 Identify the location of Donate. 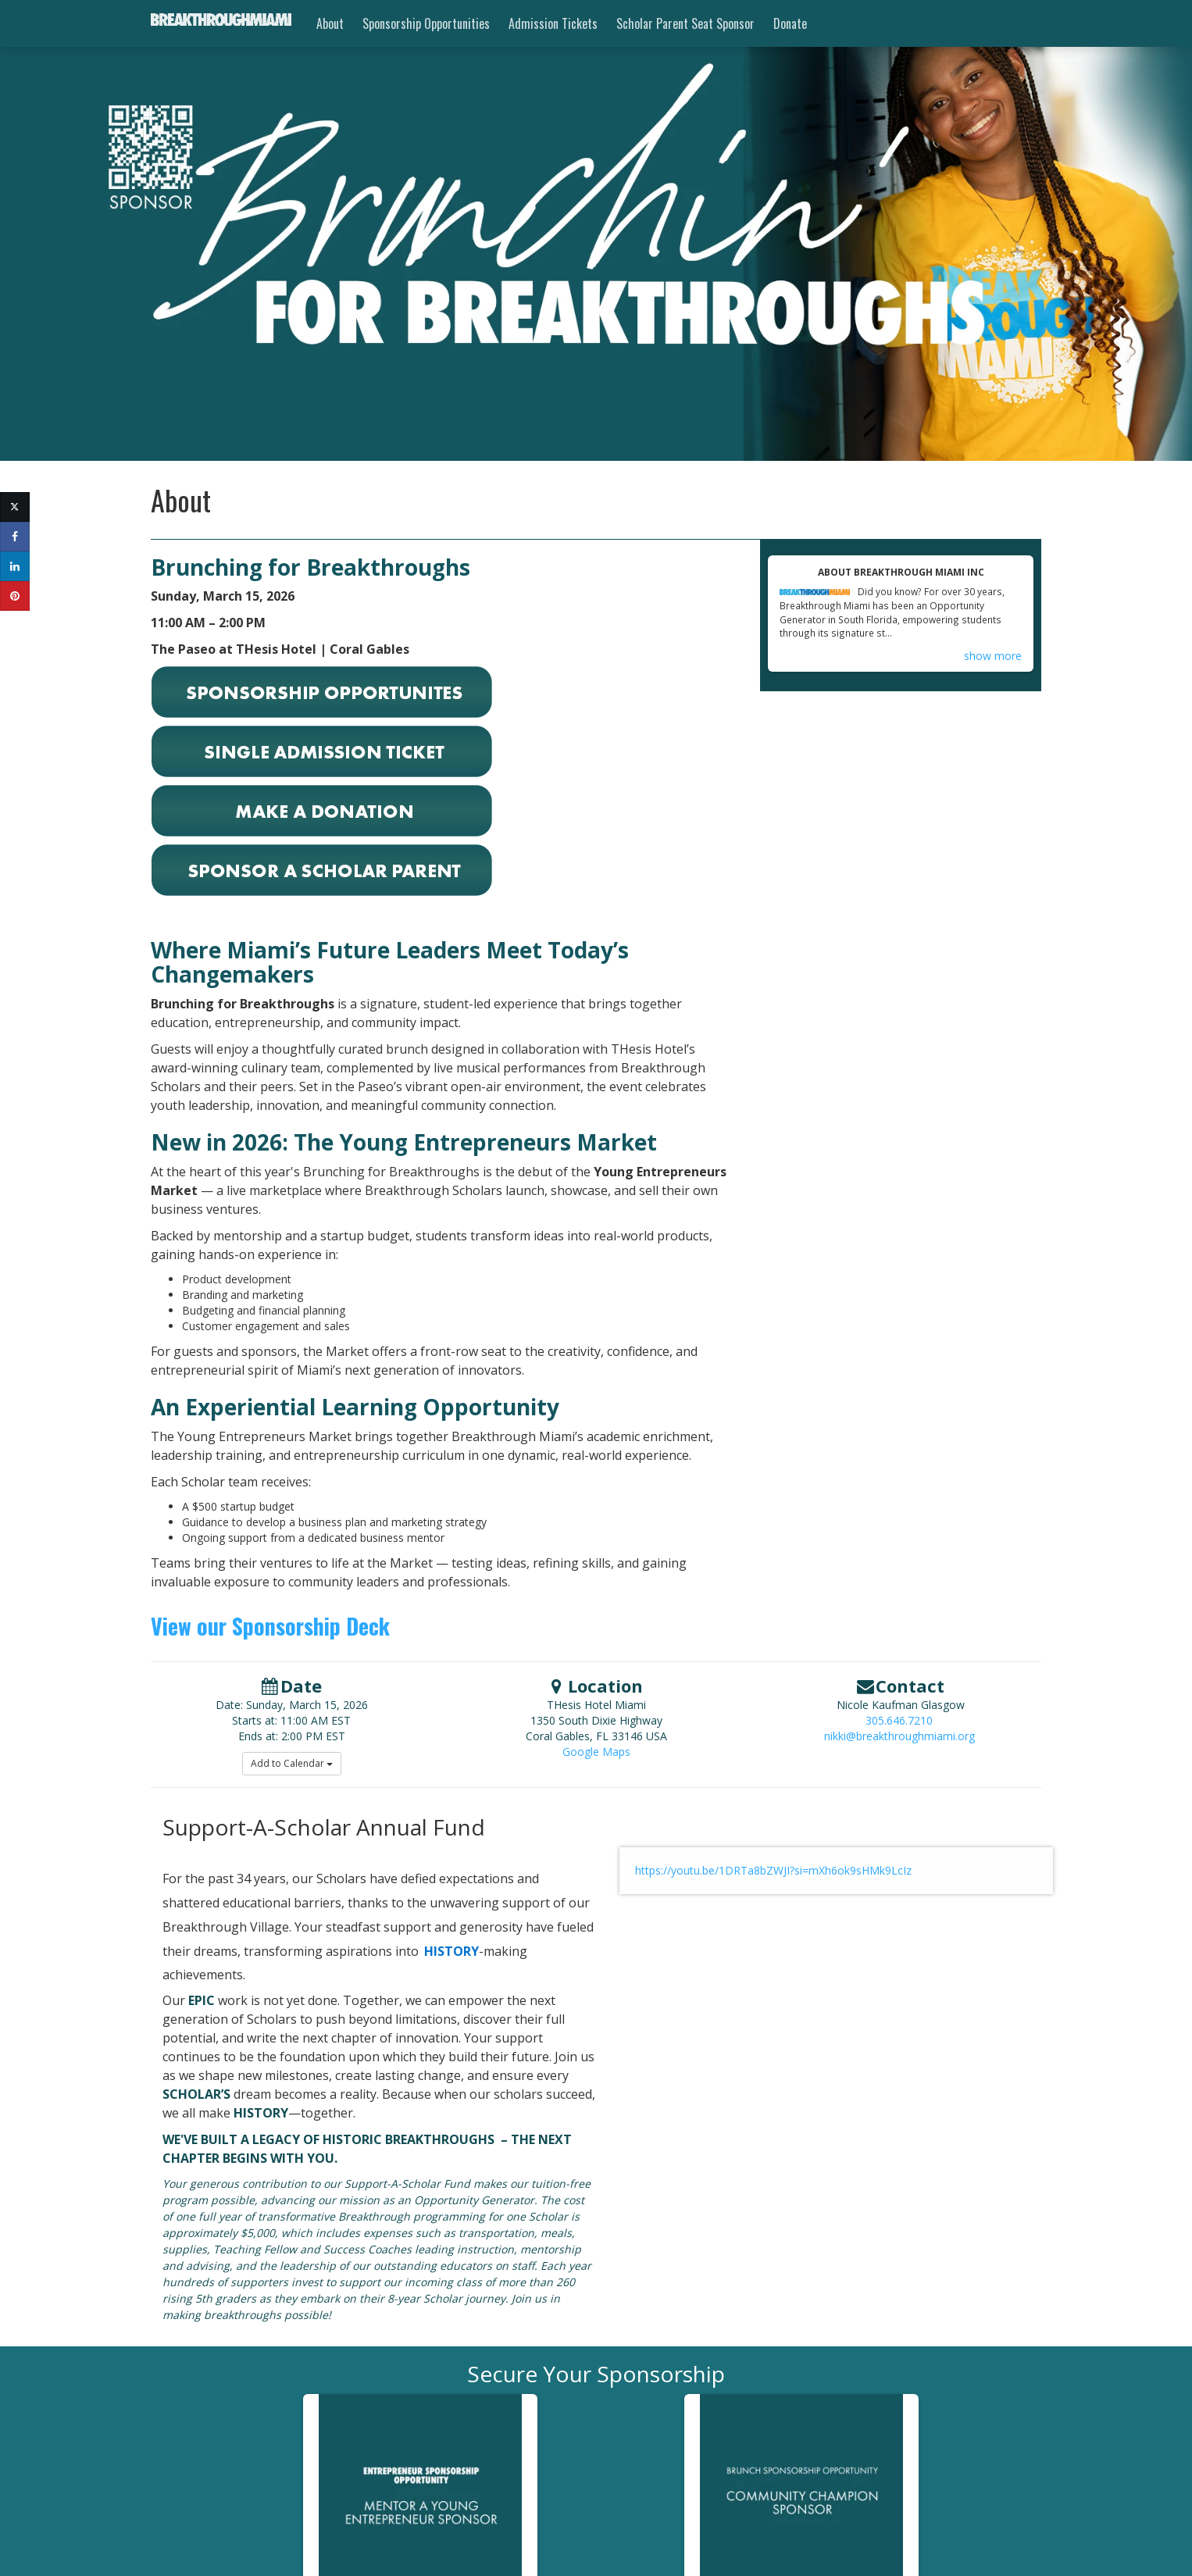
(790, 23).